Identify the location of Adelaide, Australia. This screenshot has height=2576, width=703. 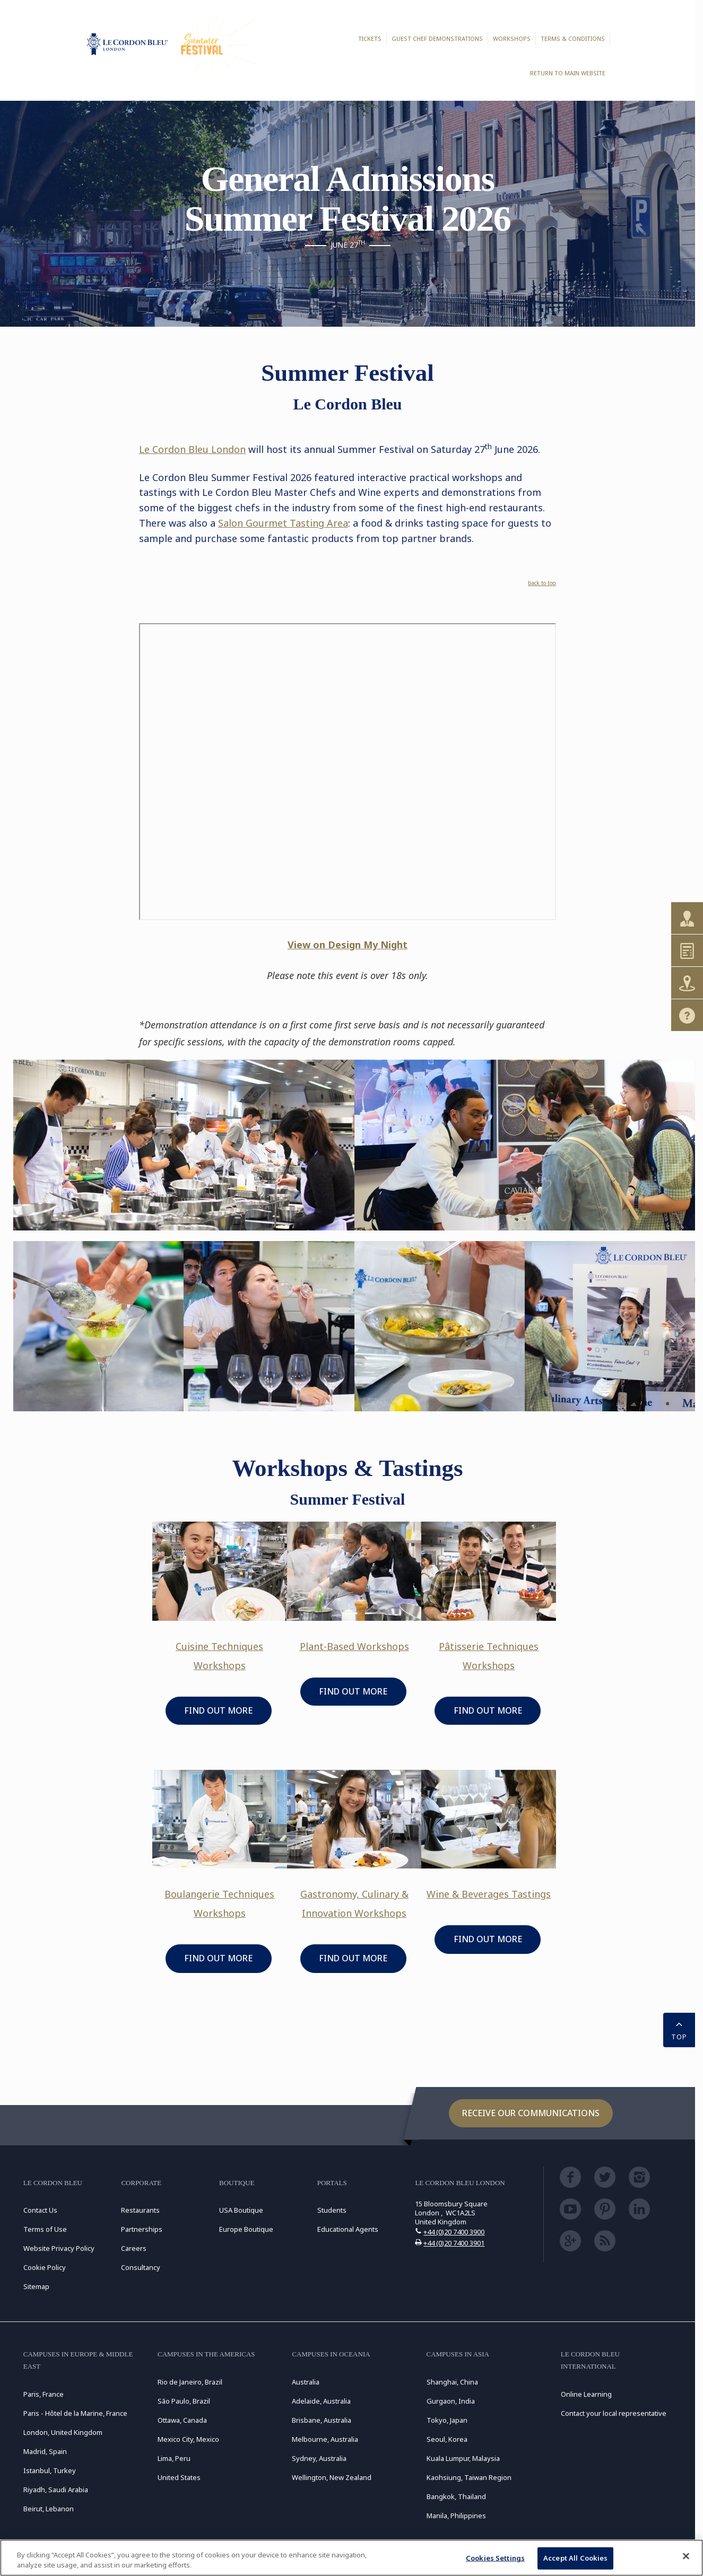
(321, 2401).